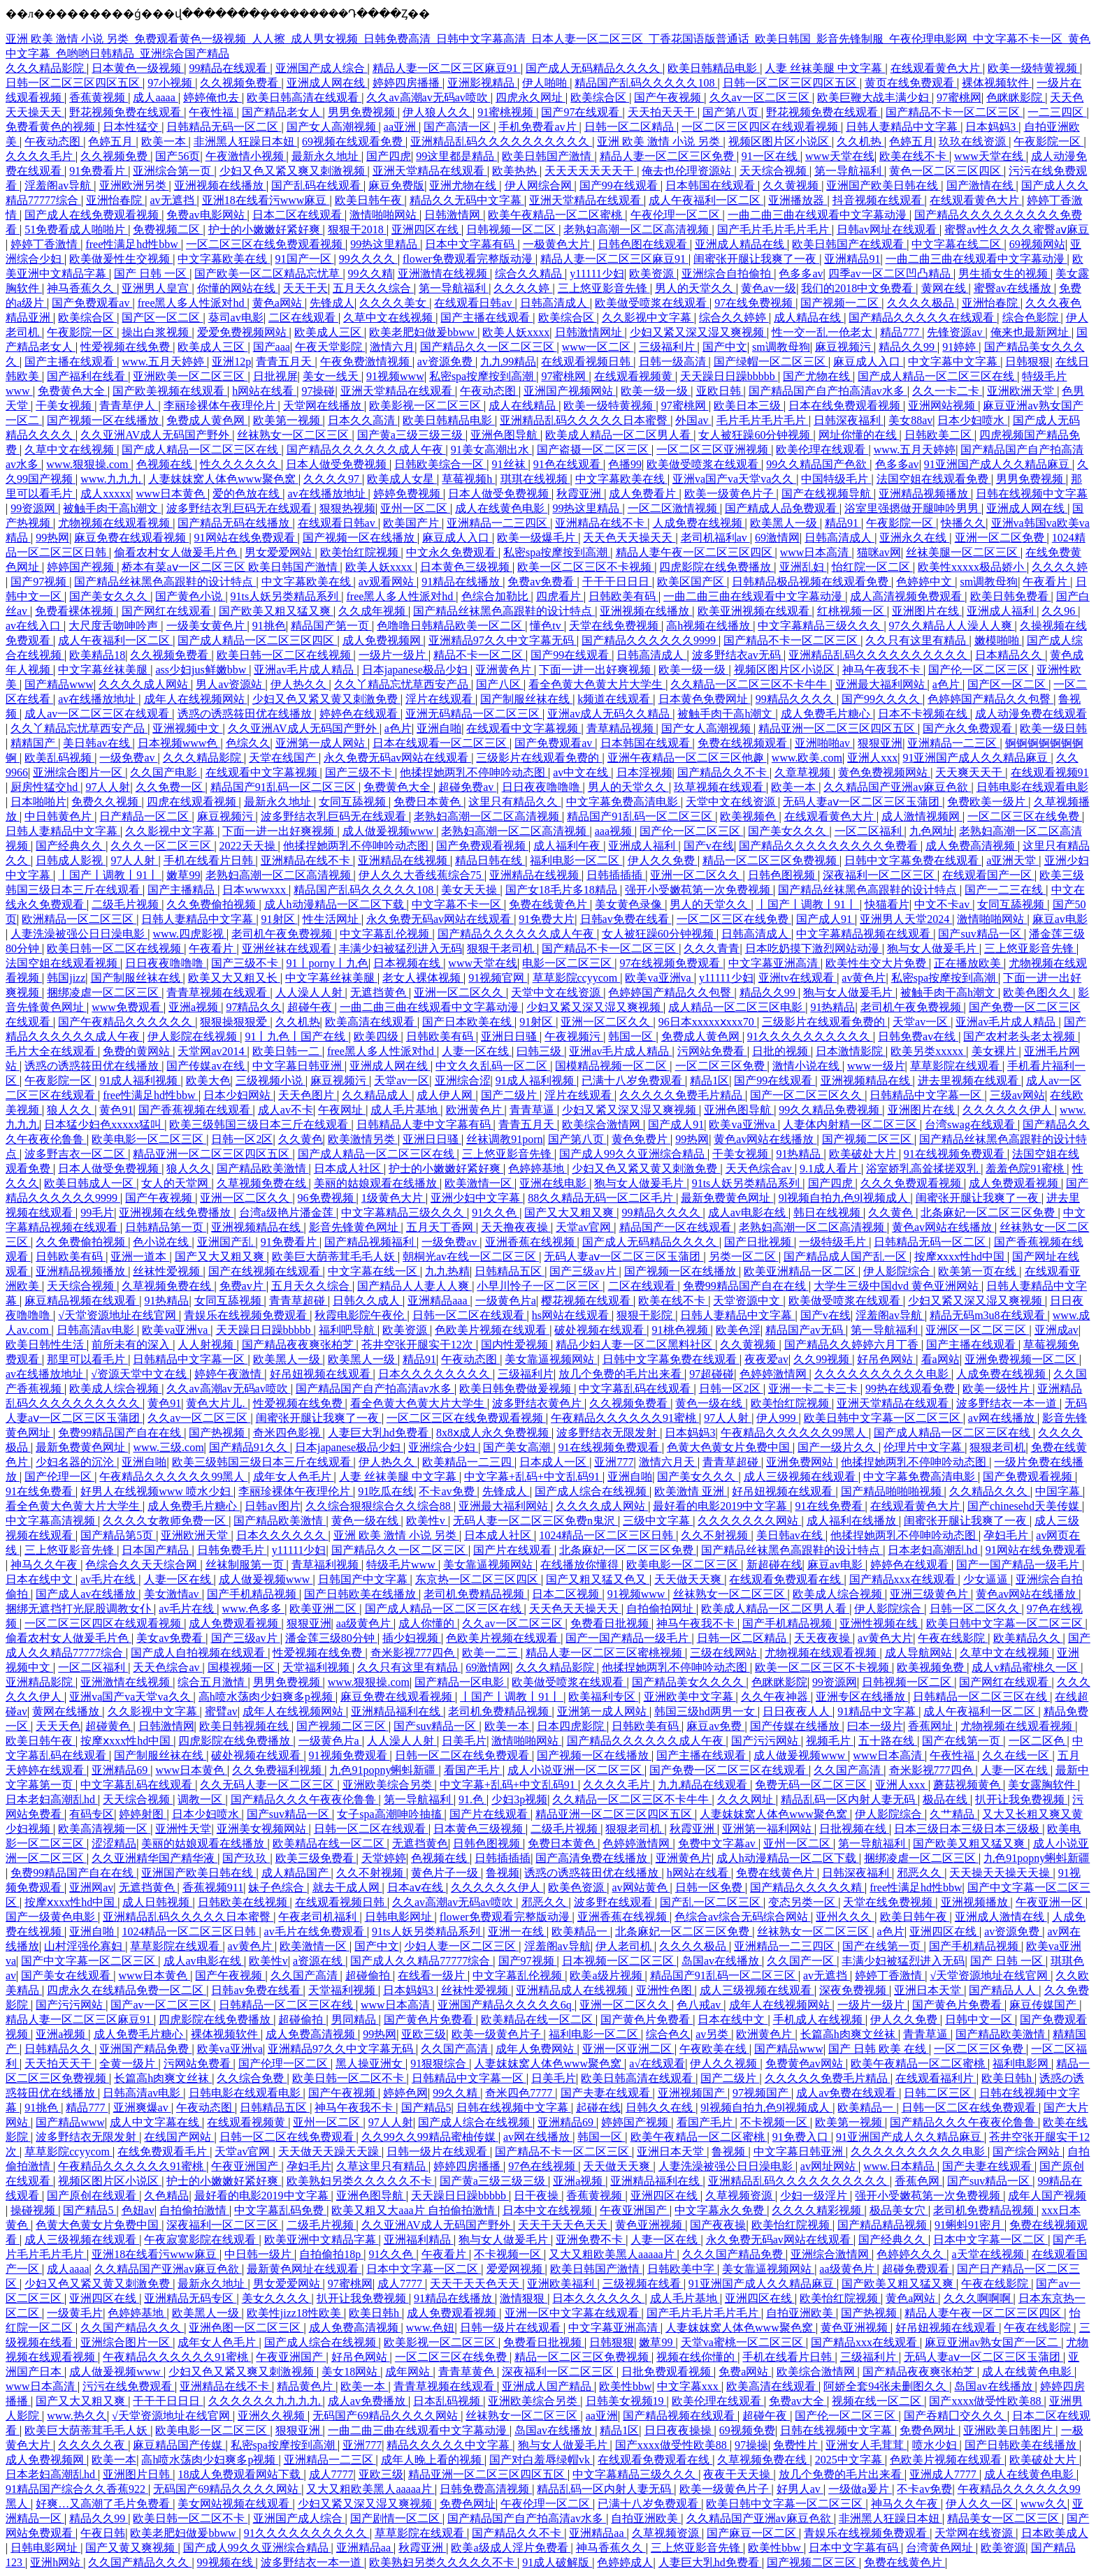 The image size is (1096, 2576). I want to click on 亚洲区一区二区三区, so click(977, 1330).